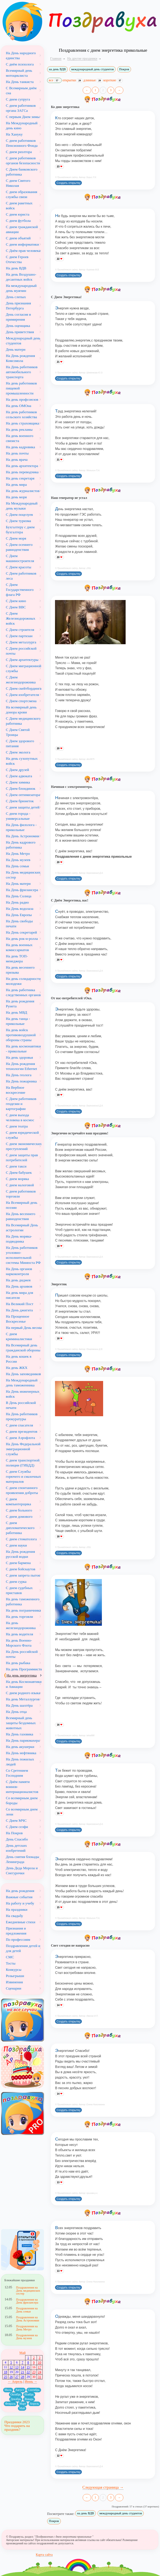 This screenshot has height=2576, width=160. I want to click on На день страховщика, so click(22, 423).